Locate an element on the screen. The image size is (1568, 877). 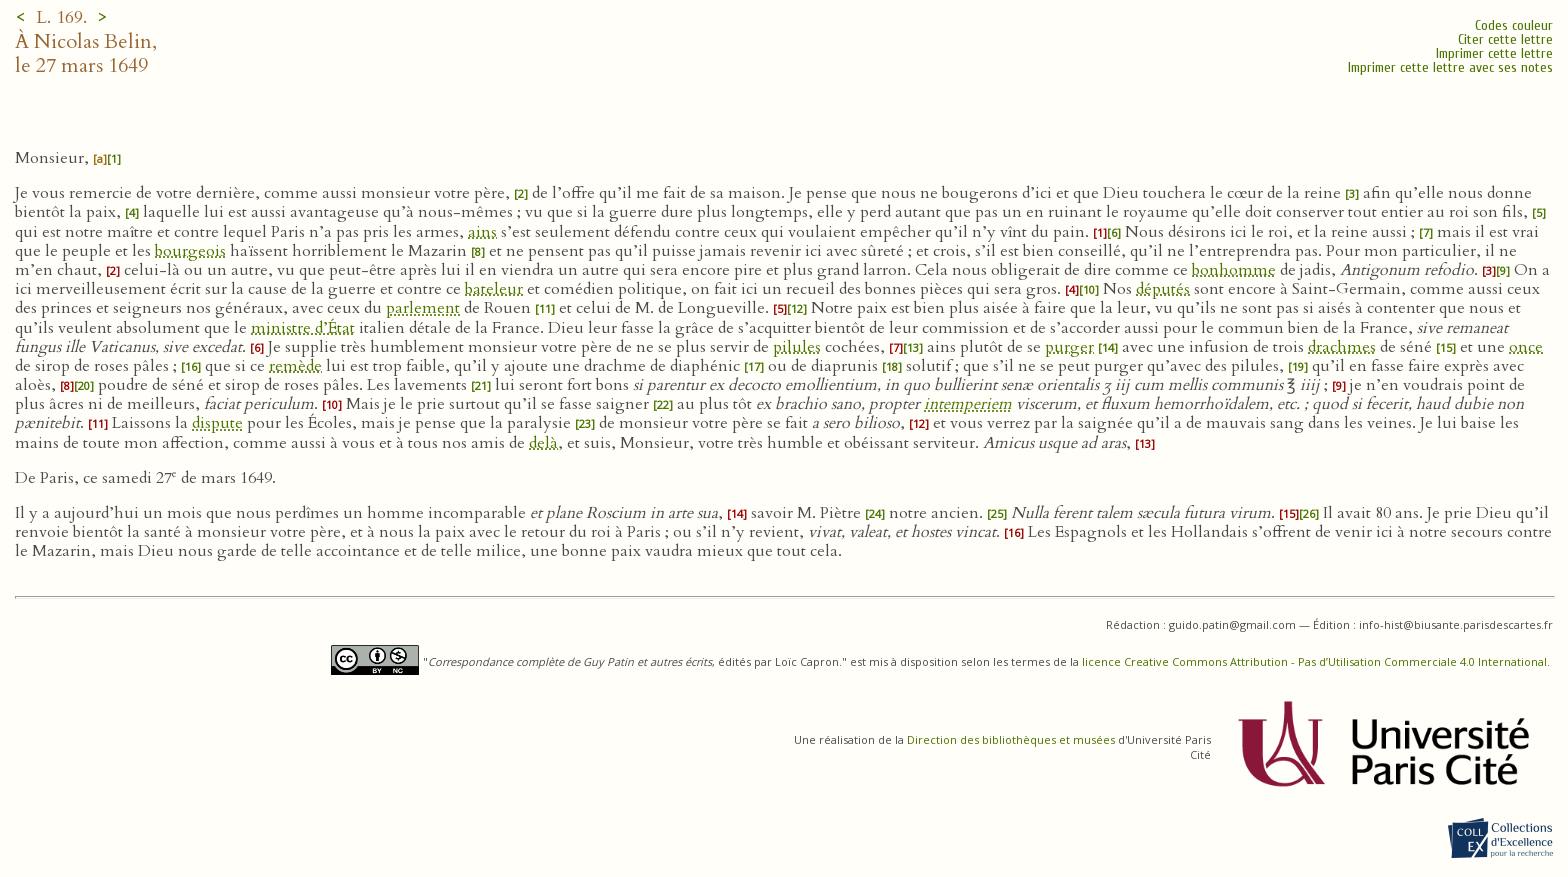
bourgeois is located at coordinates (190, 251).